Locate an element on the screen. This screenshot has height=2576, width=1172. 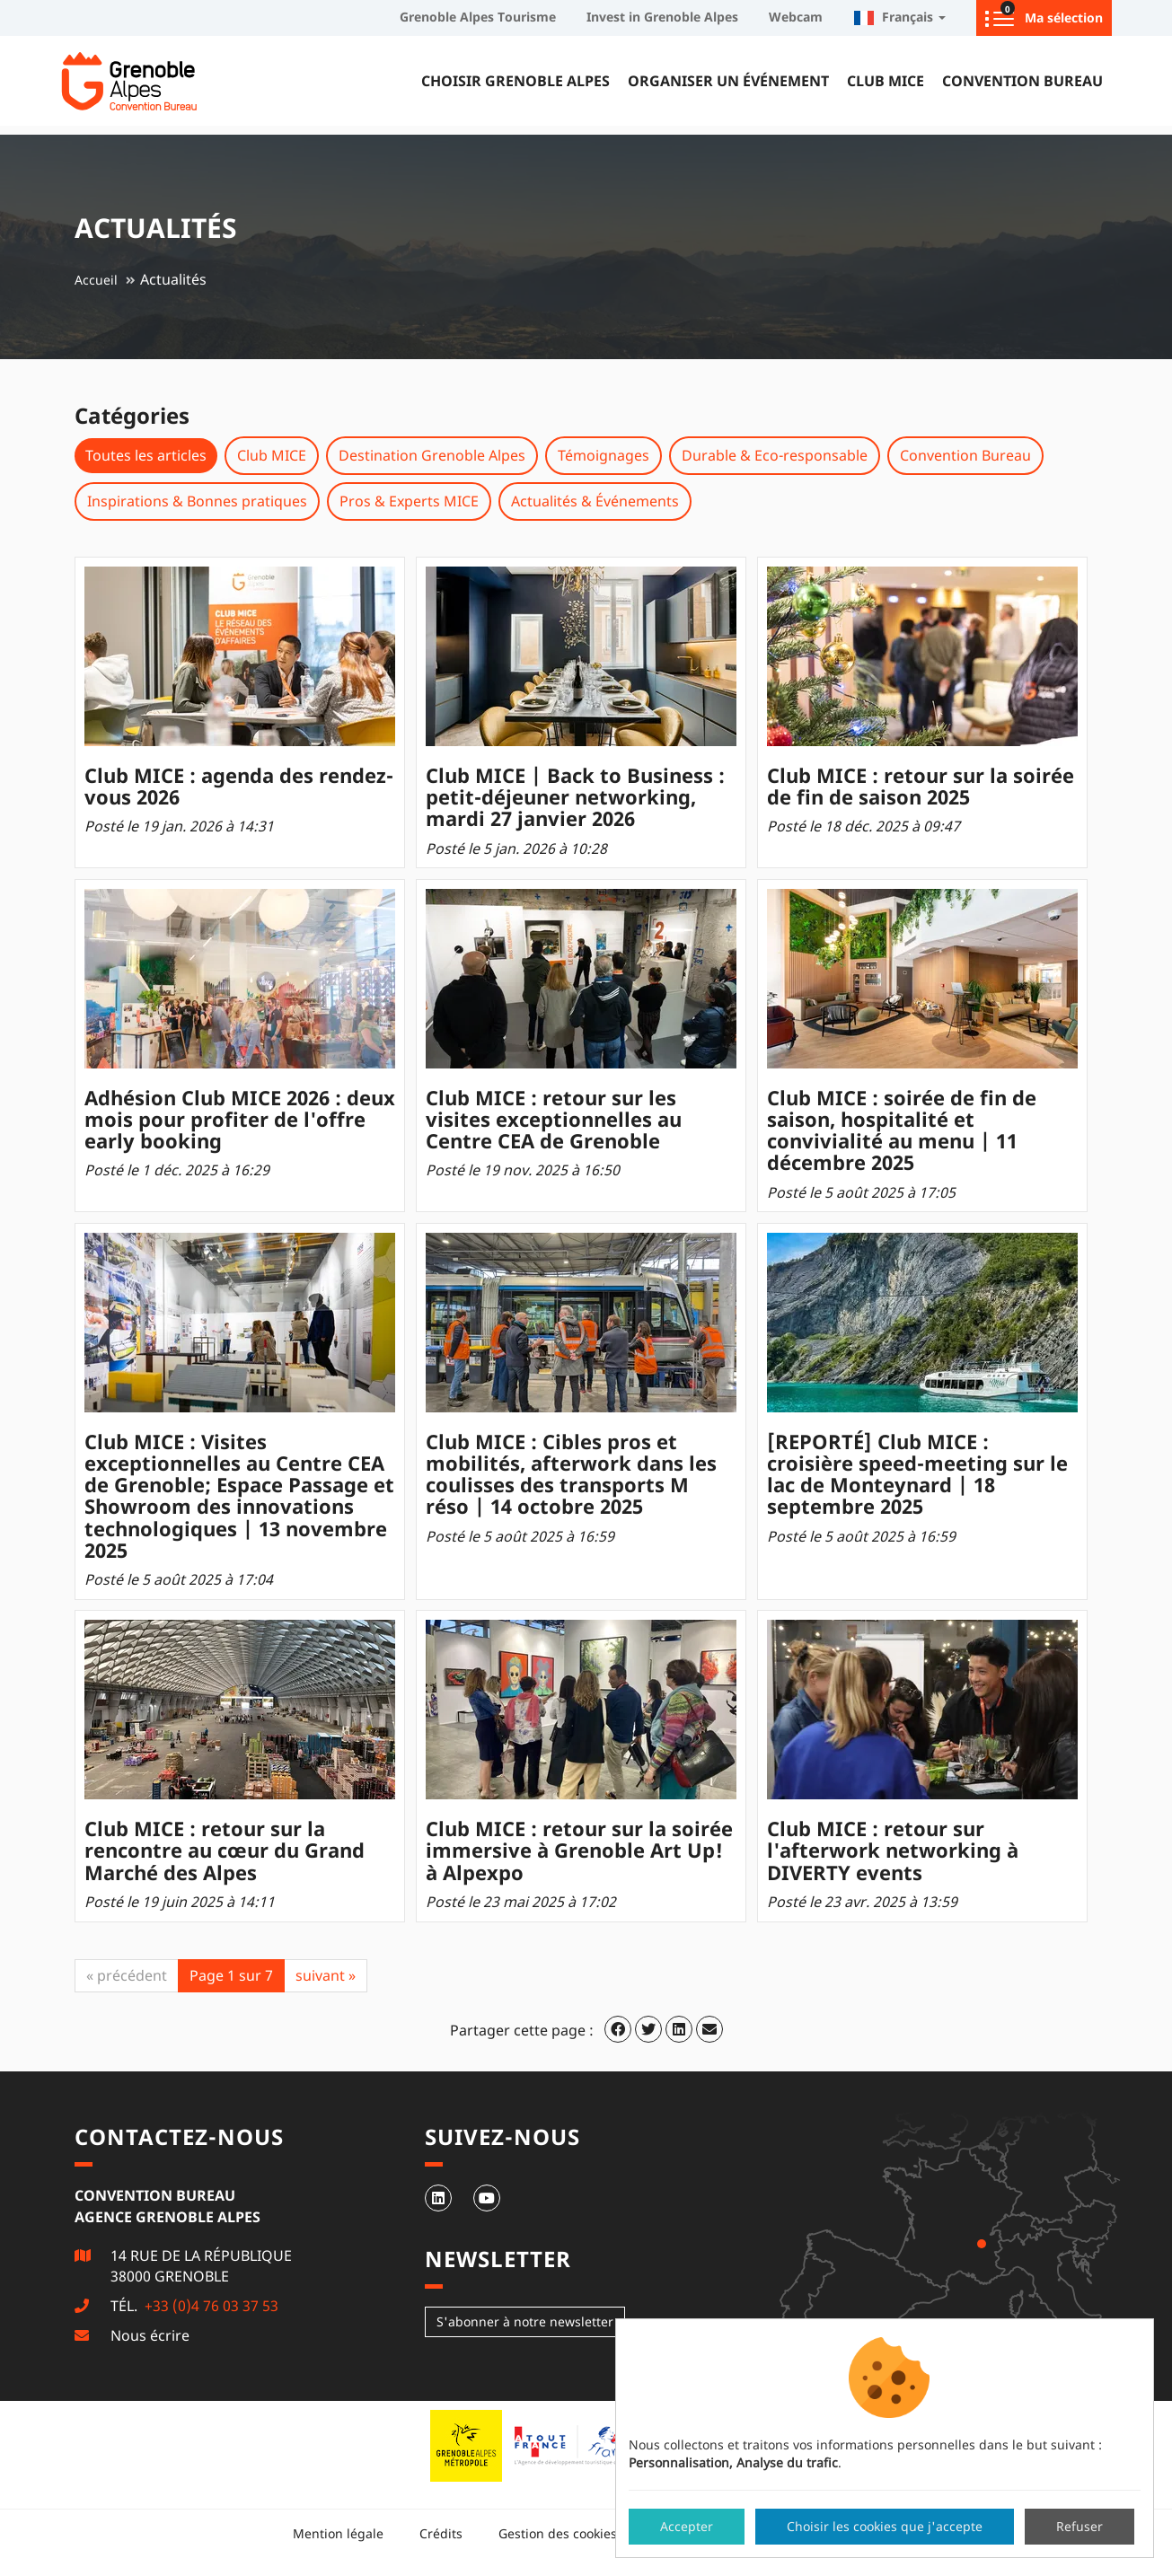
Destination Grenoble Alpes is located at coordinates (432, 455).